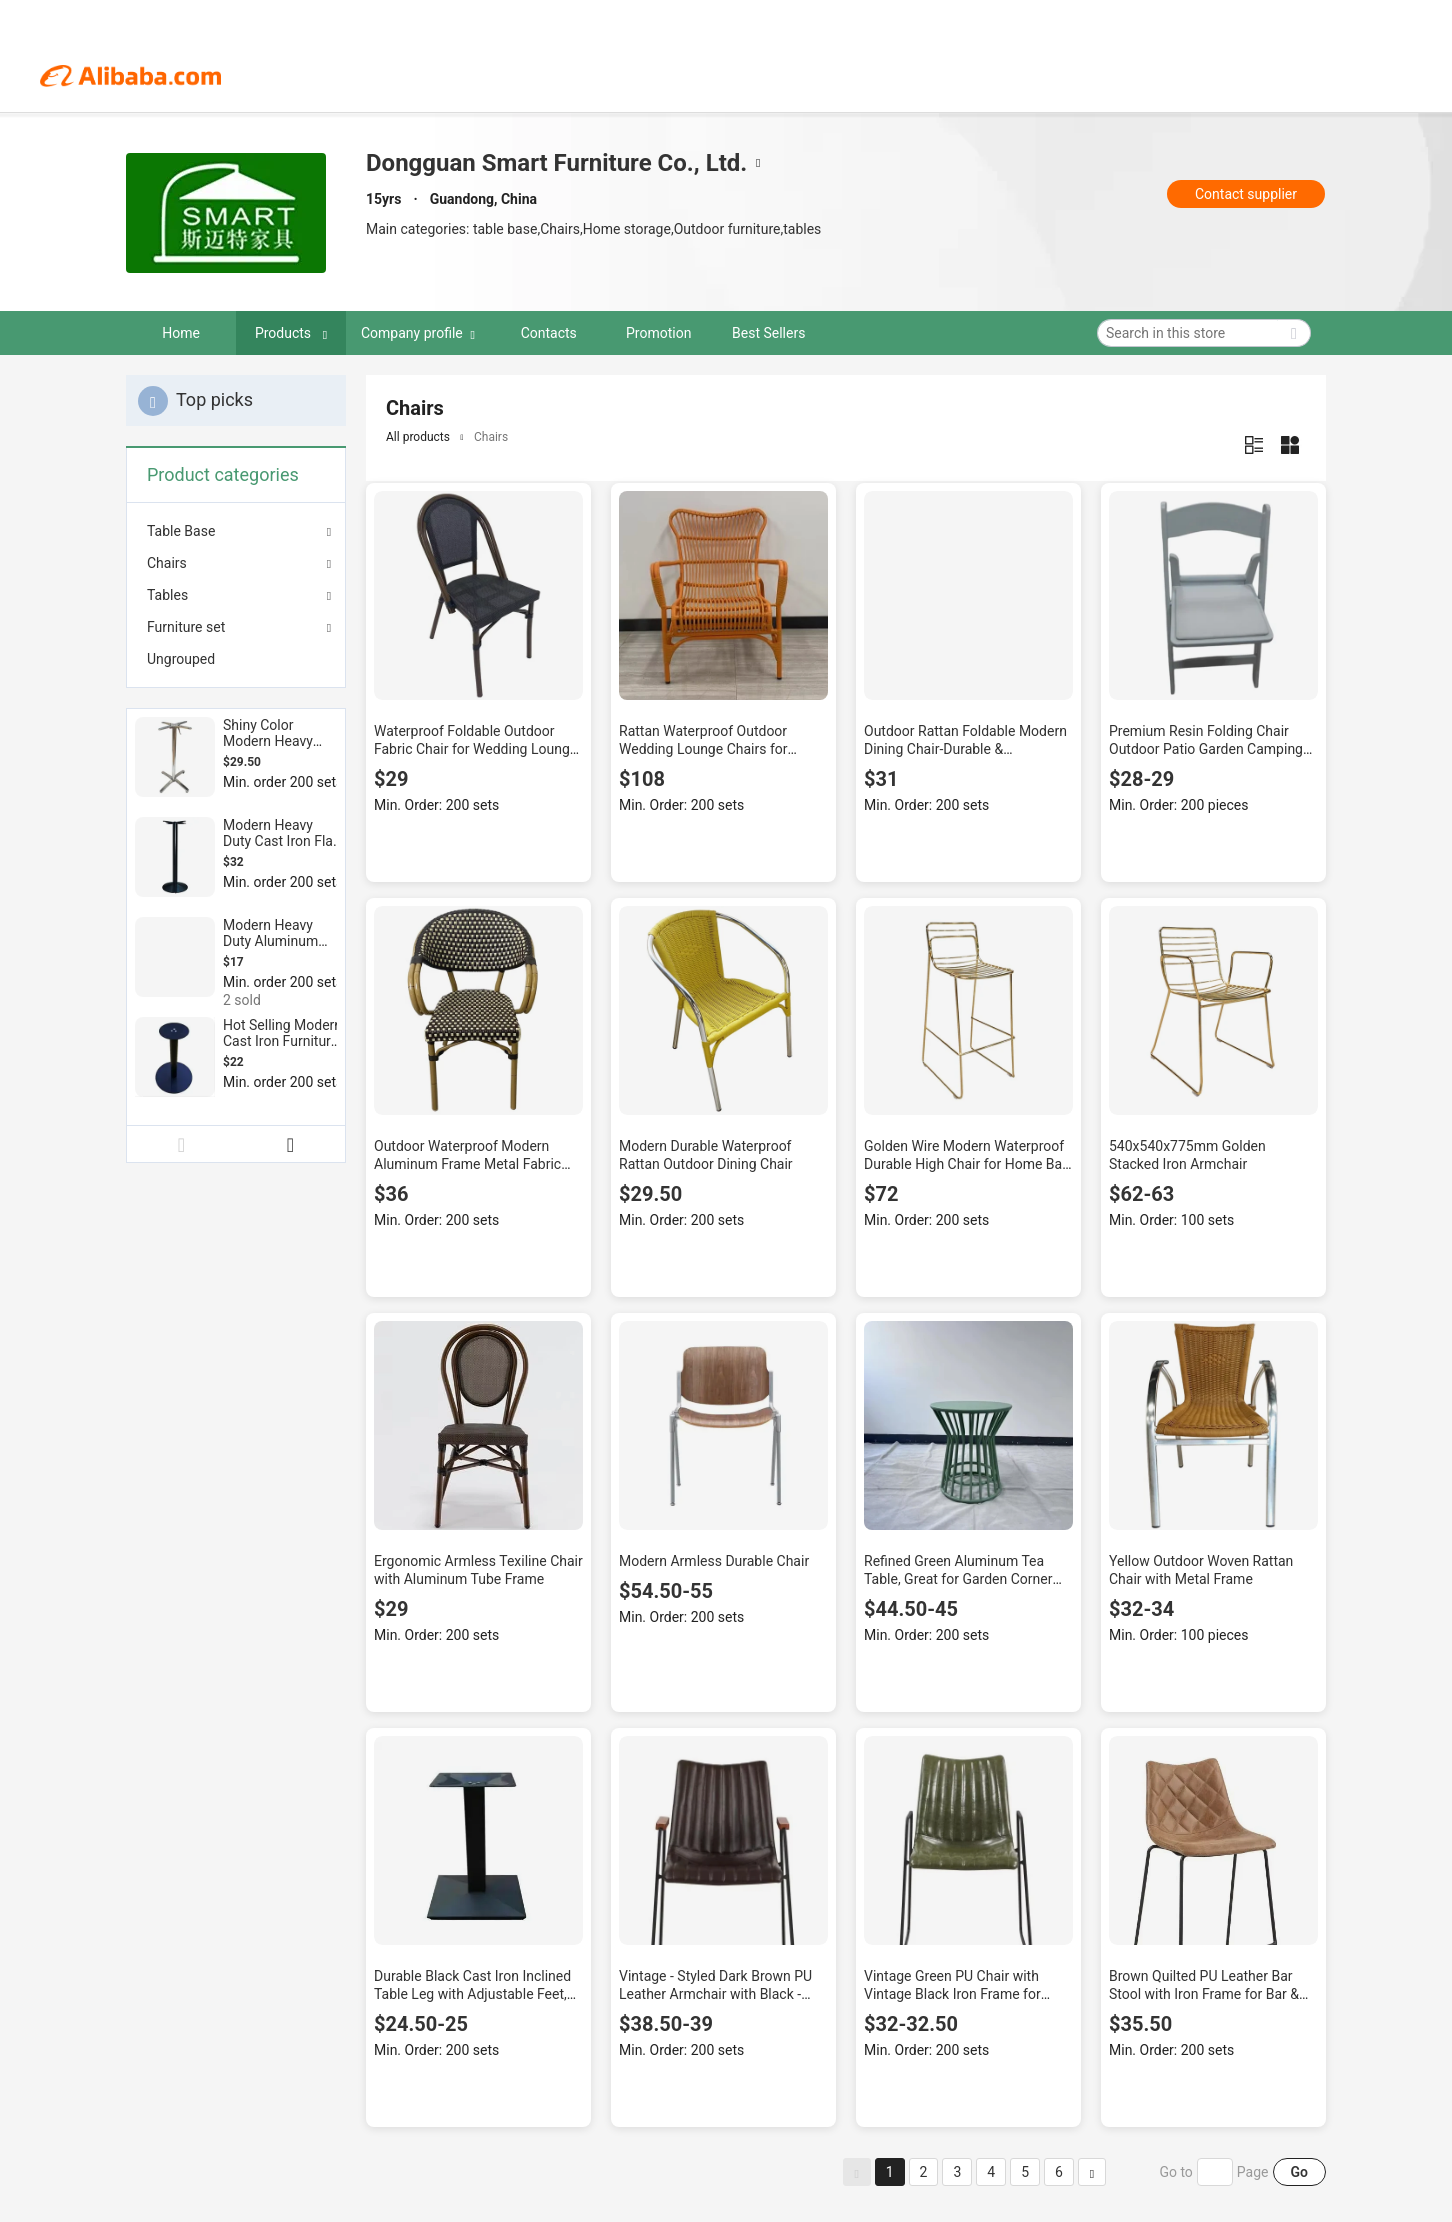 This screenshot has height=2222, width=1452. Describe the element at coordinates (236, 659) in the screenshot. I see `[menuitem]` at that location.